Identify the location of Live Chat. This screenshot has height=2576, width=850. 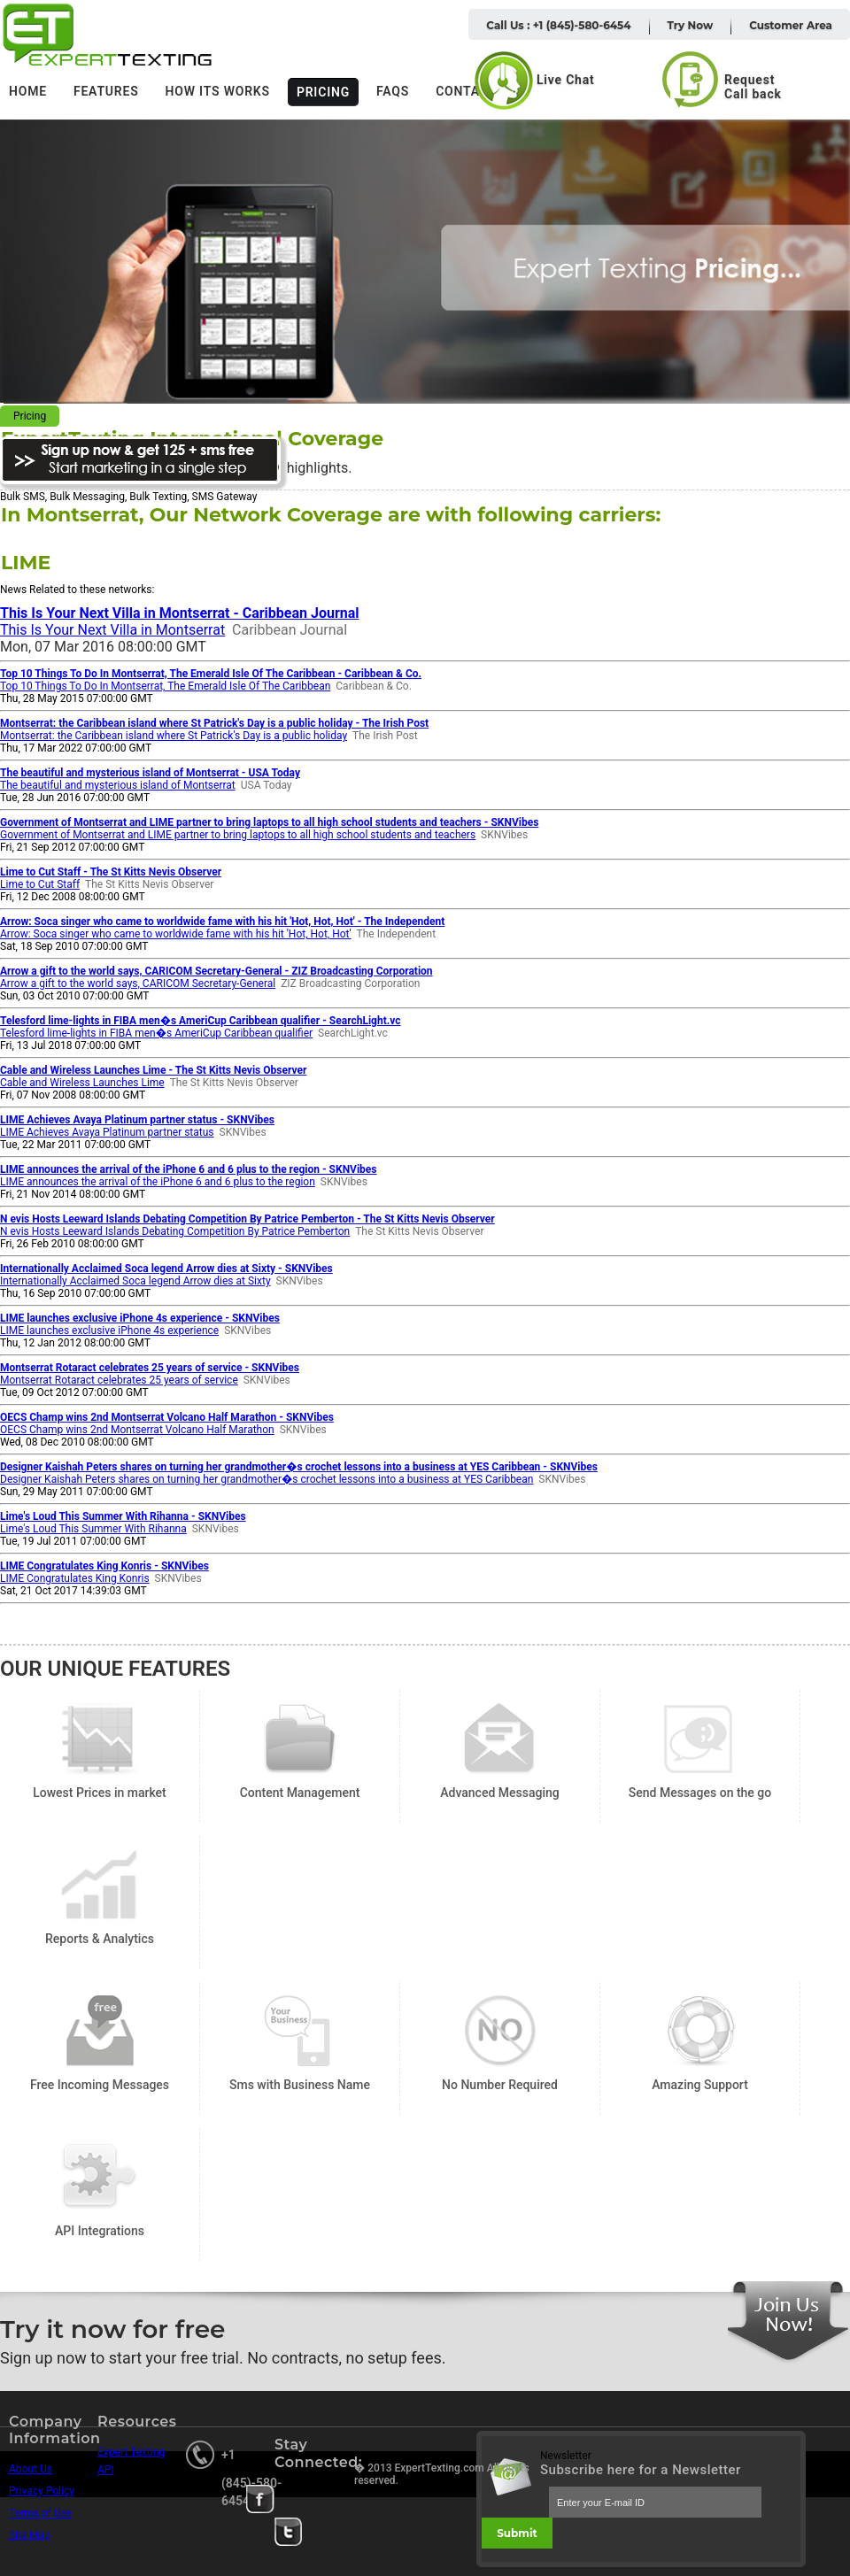
(566, 80).